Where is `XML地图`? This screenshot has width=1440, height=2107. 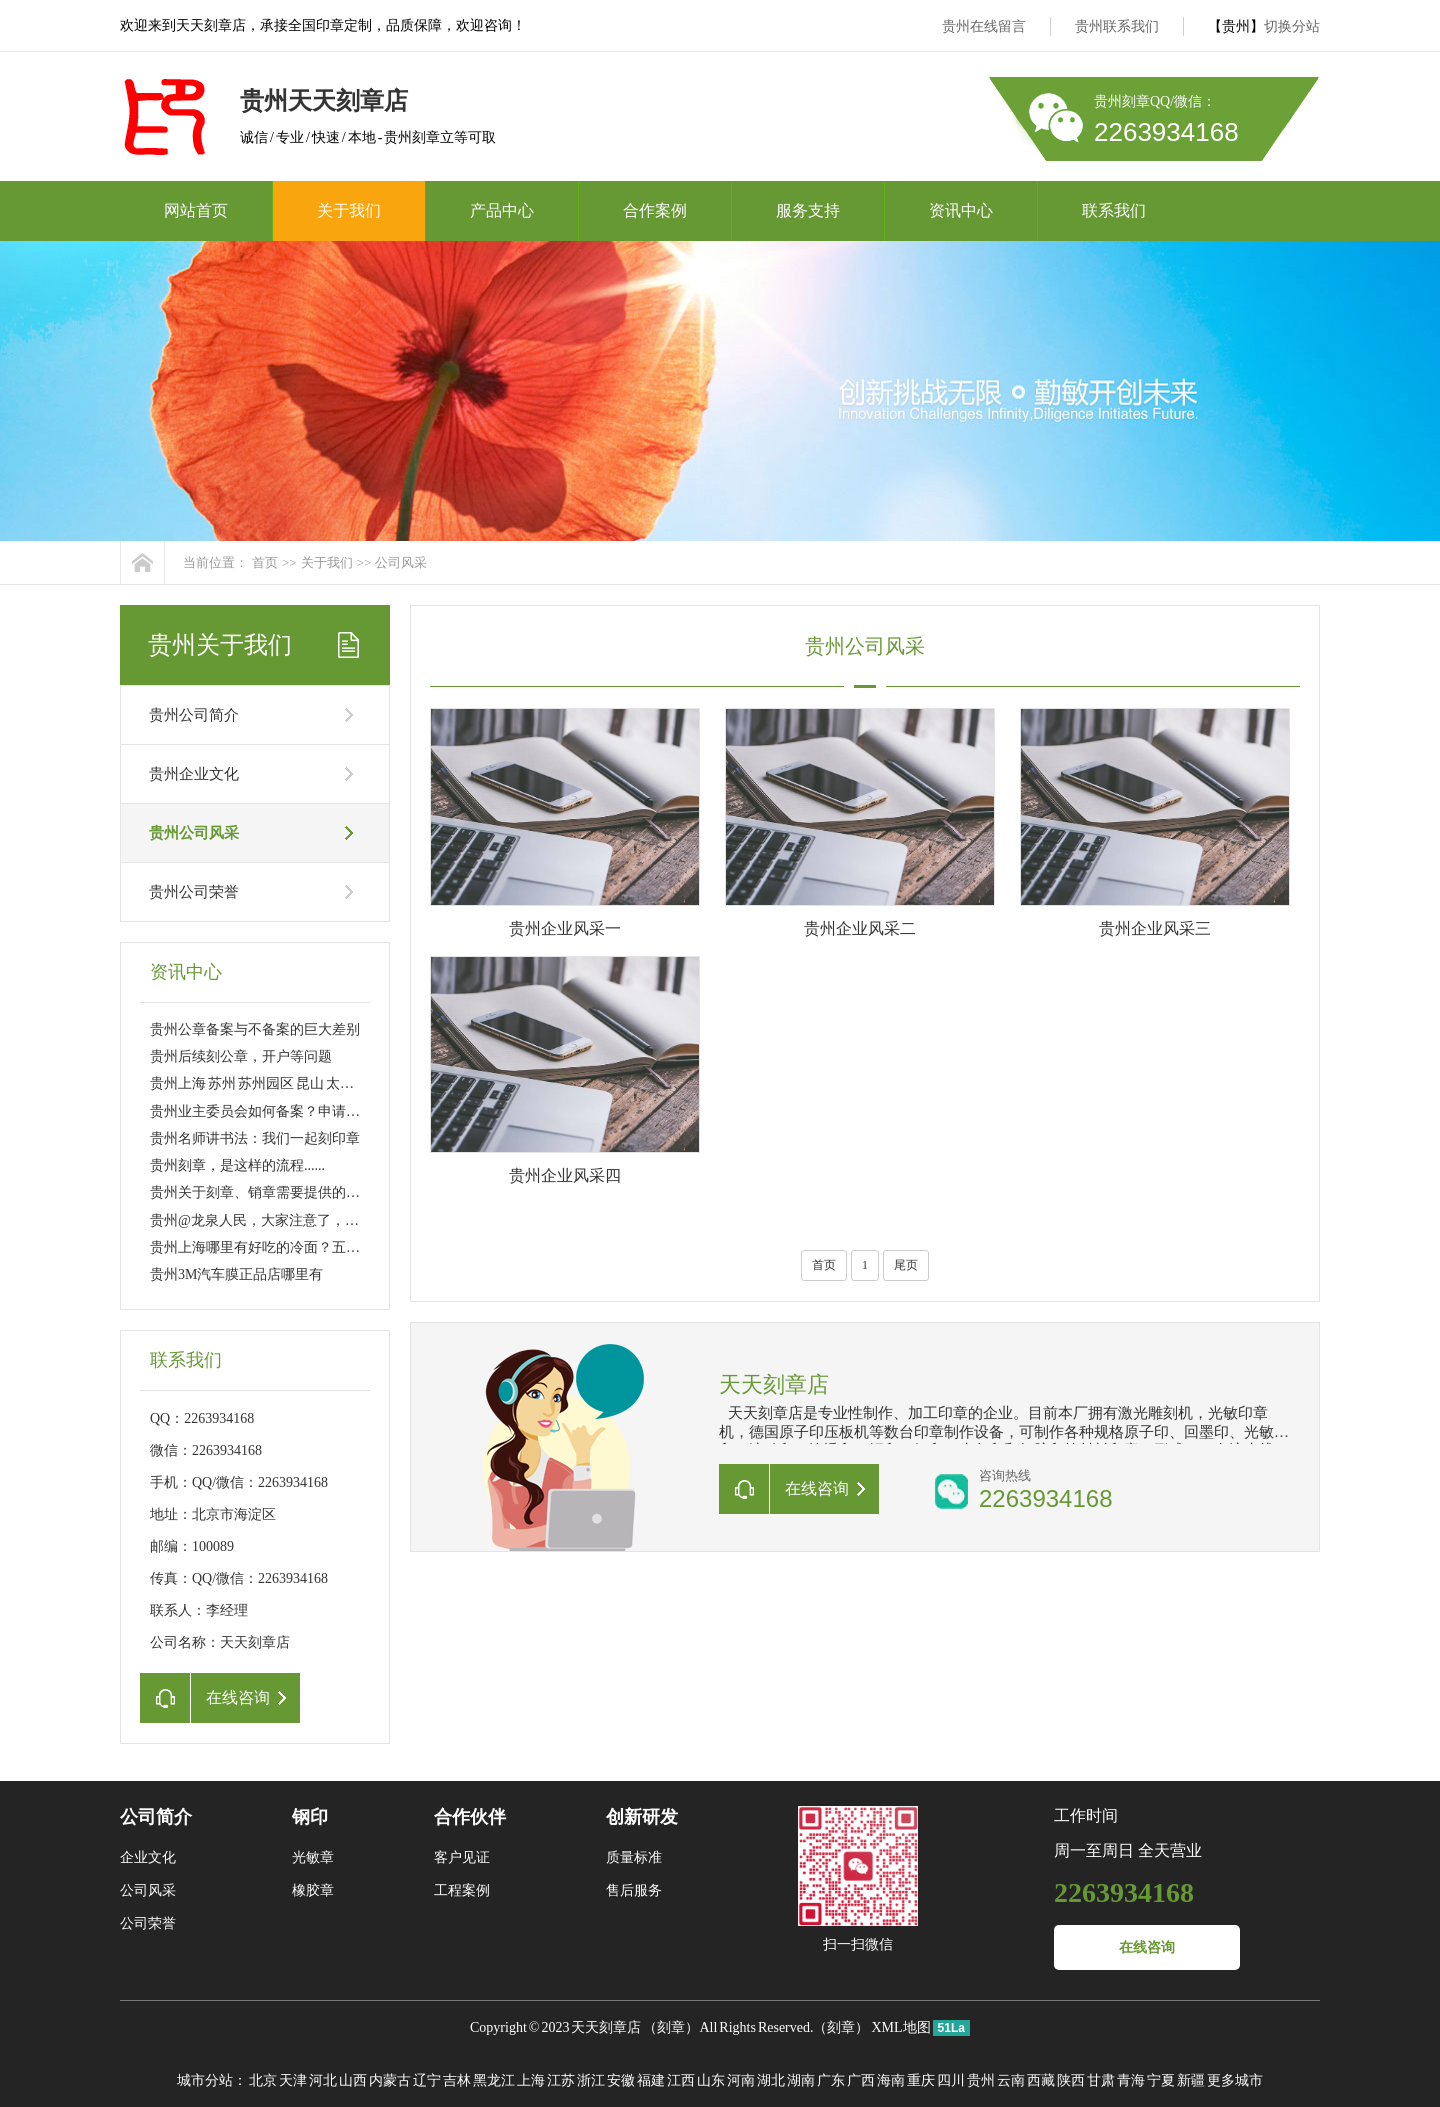 XML地图 is located at coordinates (900, 2027).